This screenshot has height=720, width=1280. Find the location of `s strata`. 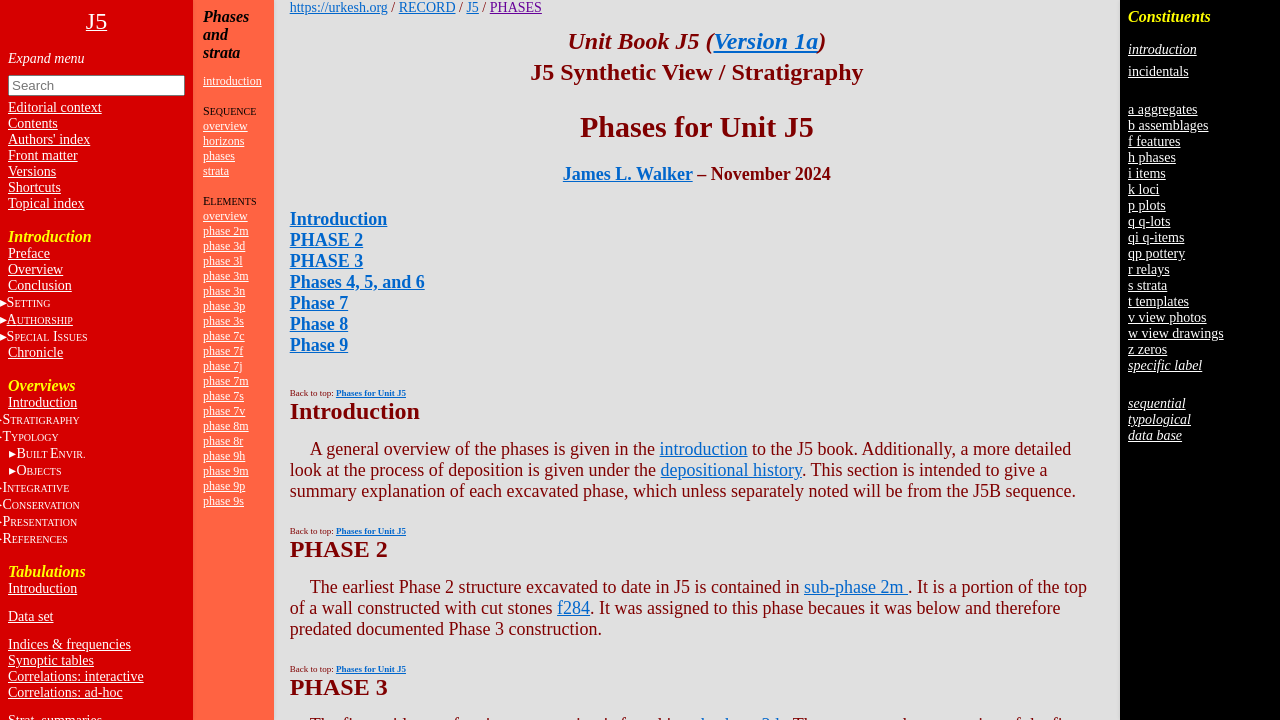

s strata is located at coordinates (1147, 285).